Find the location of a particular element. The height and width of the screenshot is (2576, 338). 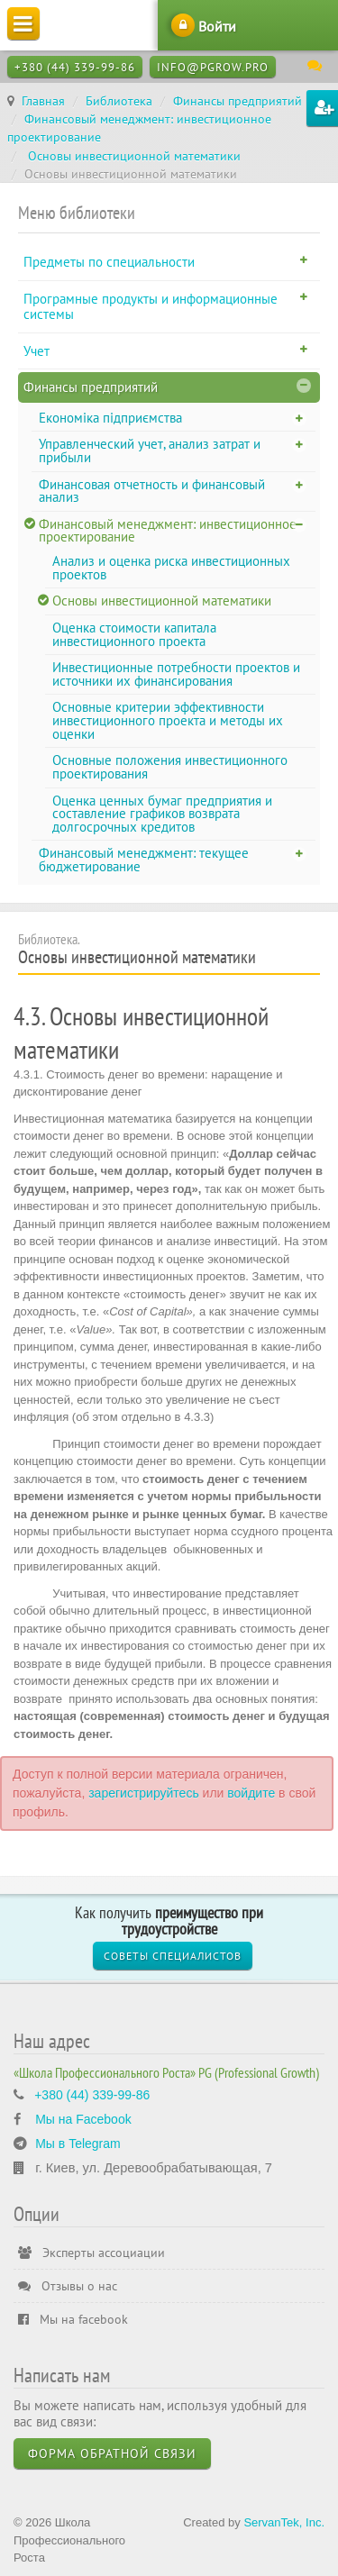

Советы специалистов is located at coordinates (173, 1955).